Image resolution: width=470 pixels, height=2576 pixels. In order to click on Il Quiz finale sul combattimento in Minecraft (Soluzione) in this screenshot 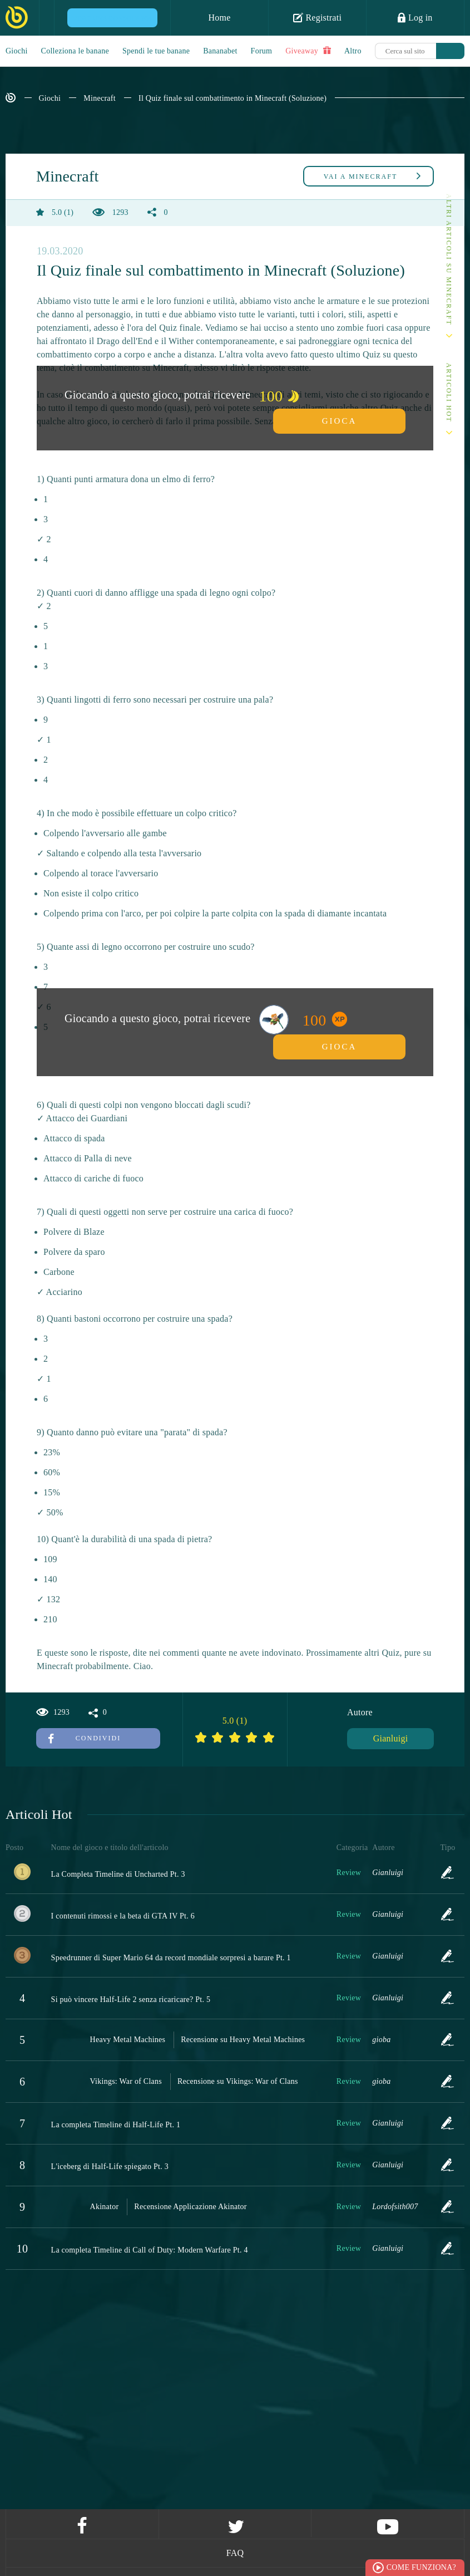, I will do `click(232, 98)`.